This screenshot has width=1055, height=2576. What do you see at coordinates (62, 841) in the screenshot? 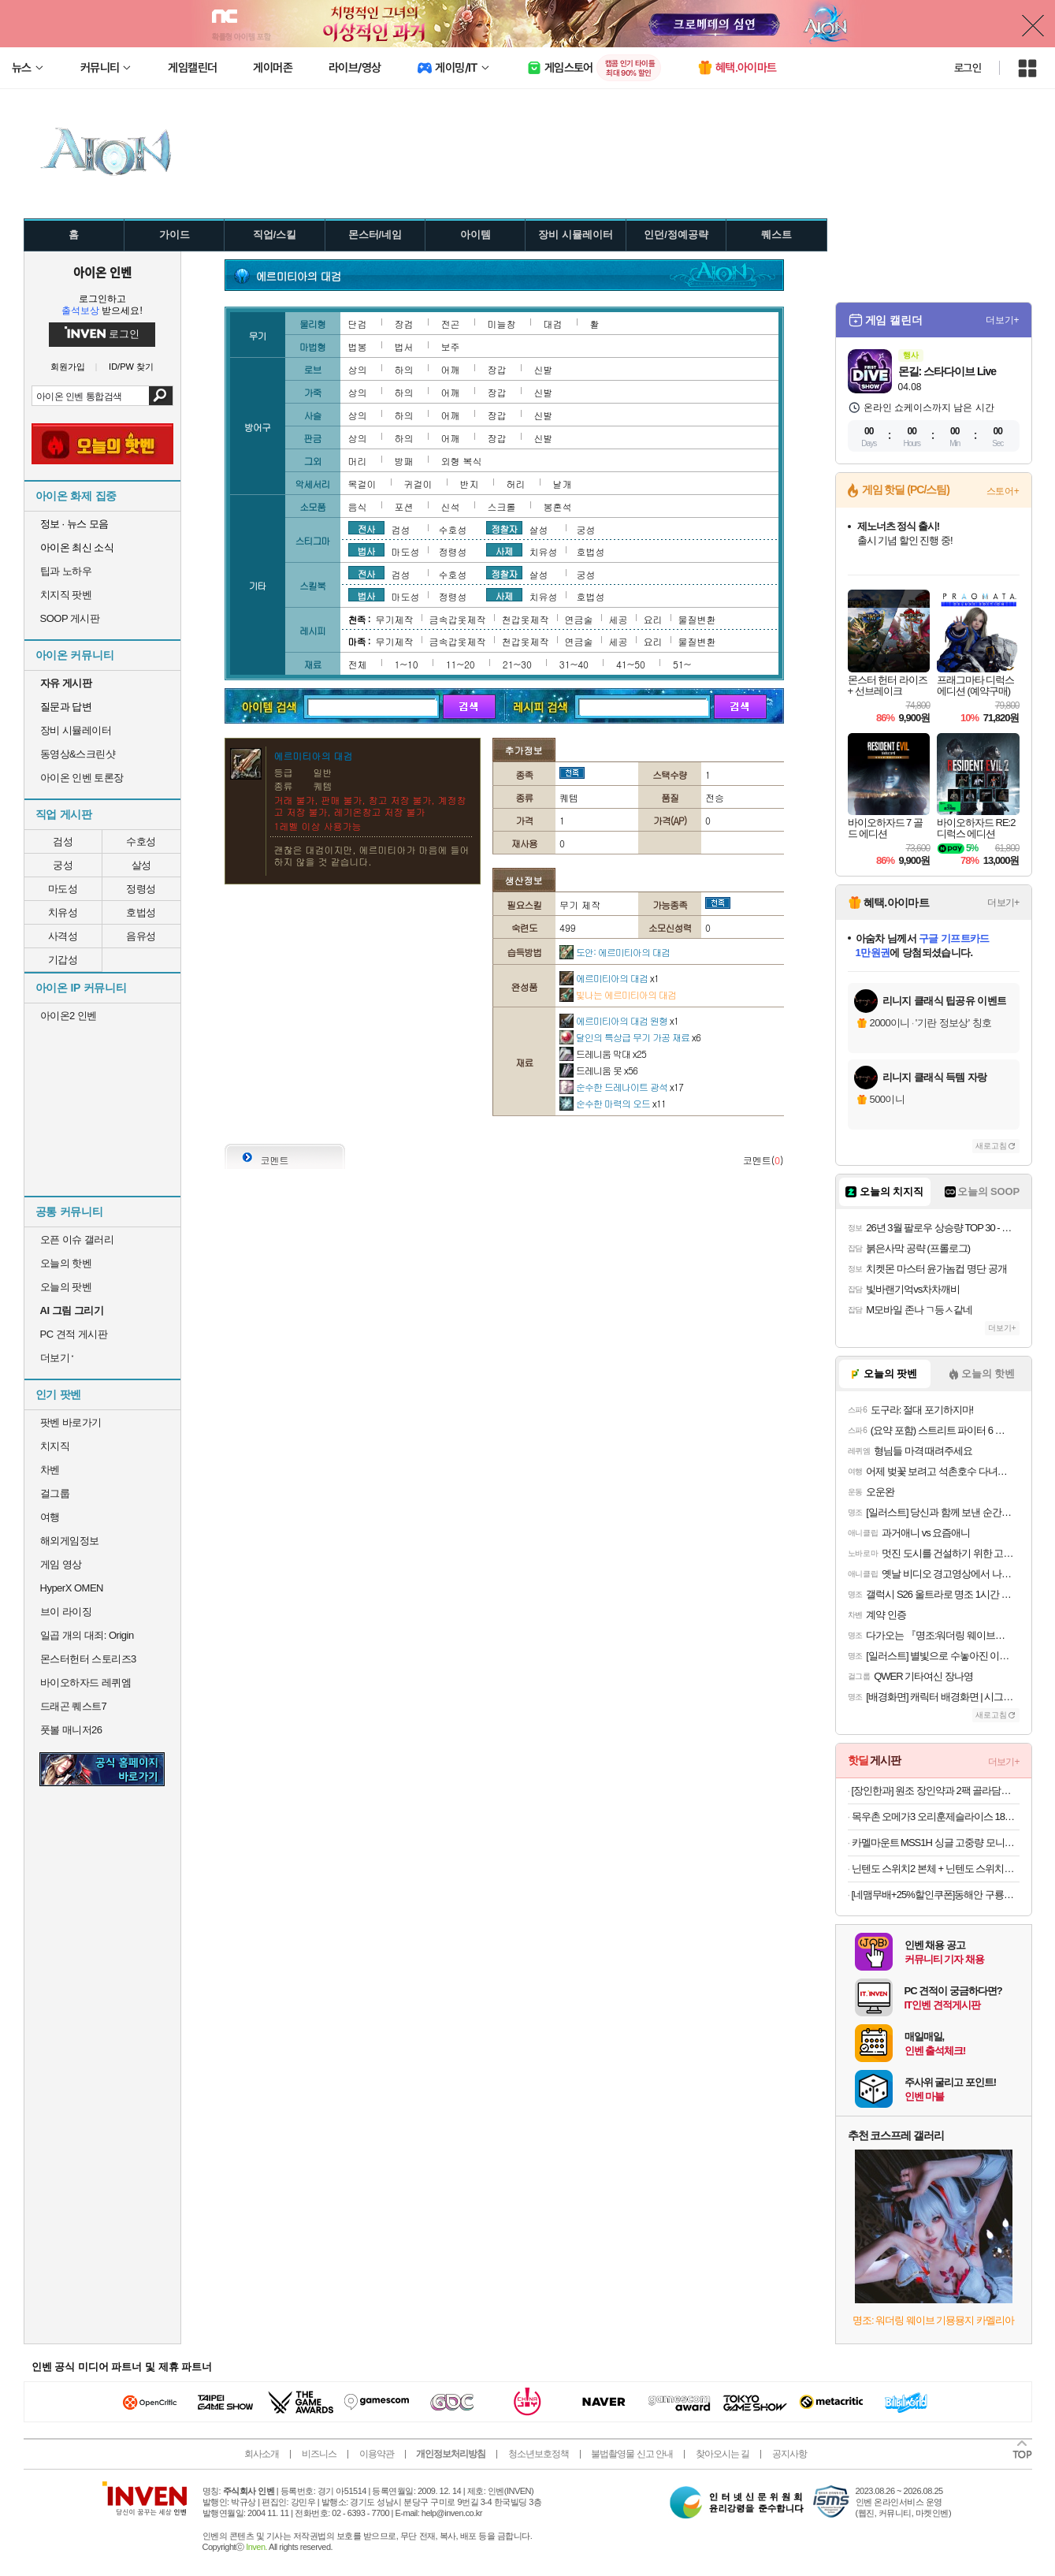
I see `검성` at bounding box center [62, 841].